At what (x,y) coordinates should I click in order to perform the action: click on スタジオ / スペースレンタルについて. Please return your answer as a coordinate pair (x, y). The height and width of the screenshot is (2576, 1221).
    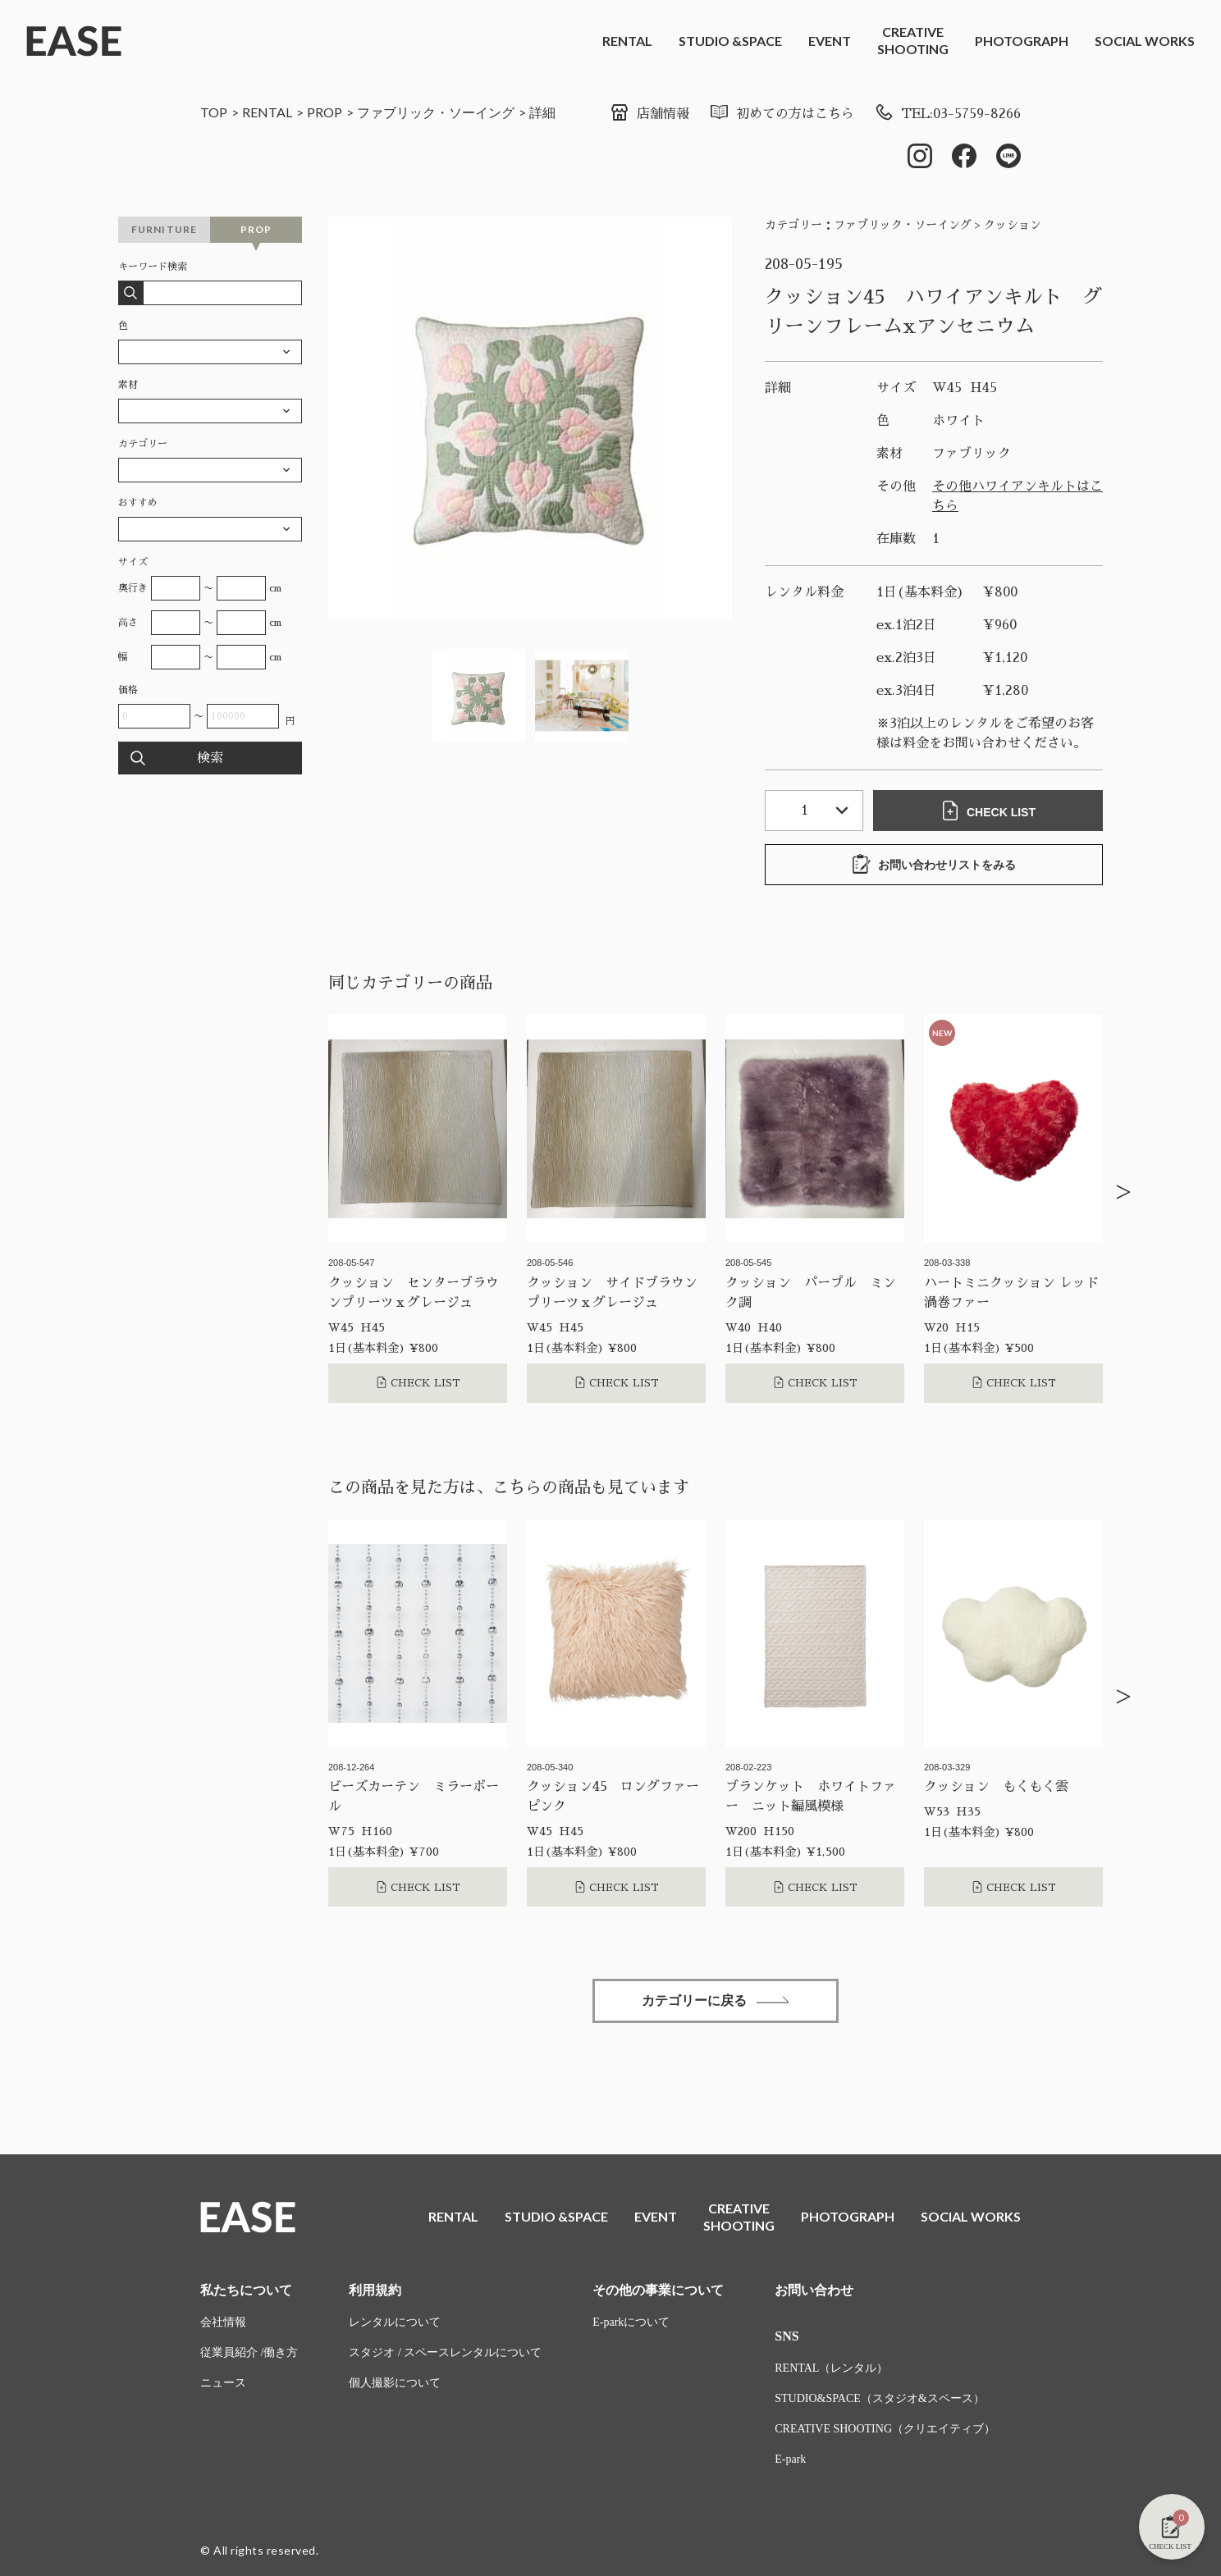
    Looking at the image, I should click on (445, 2352).